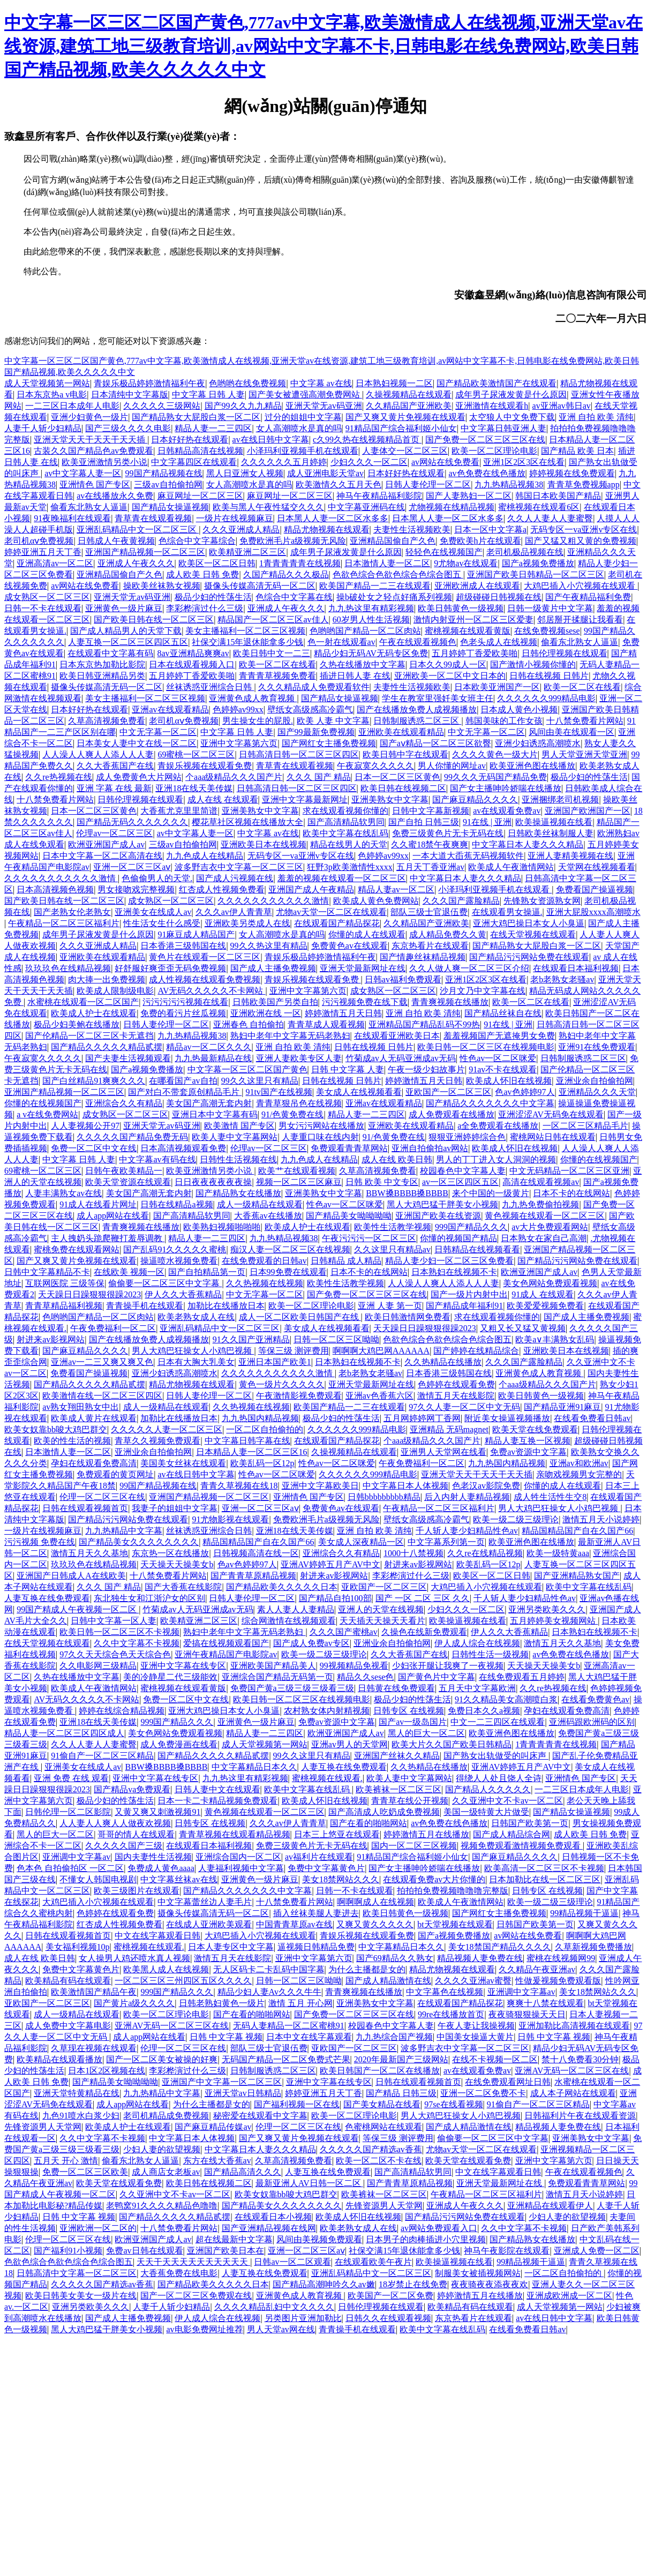 The width and height of the screenshot is (647, 2576). I want to click on 亚洲综合久久有精品, so click(123, 1103).